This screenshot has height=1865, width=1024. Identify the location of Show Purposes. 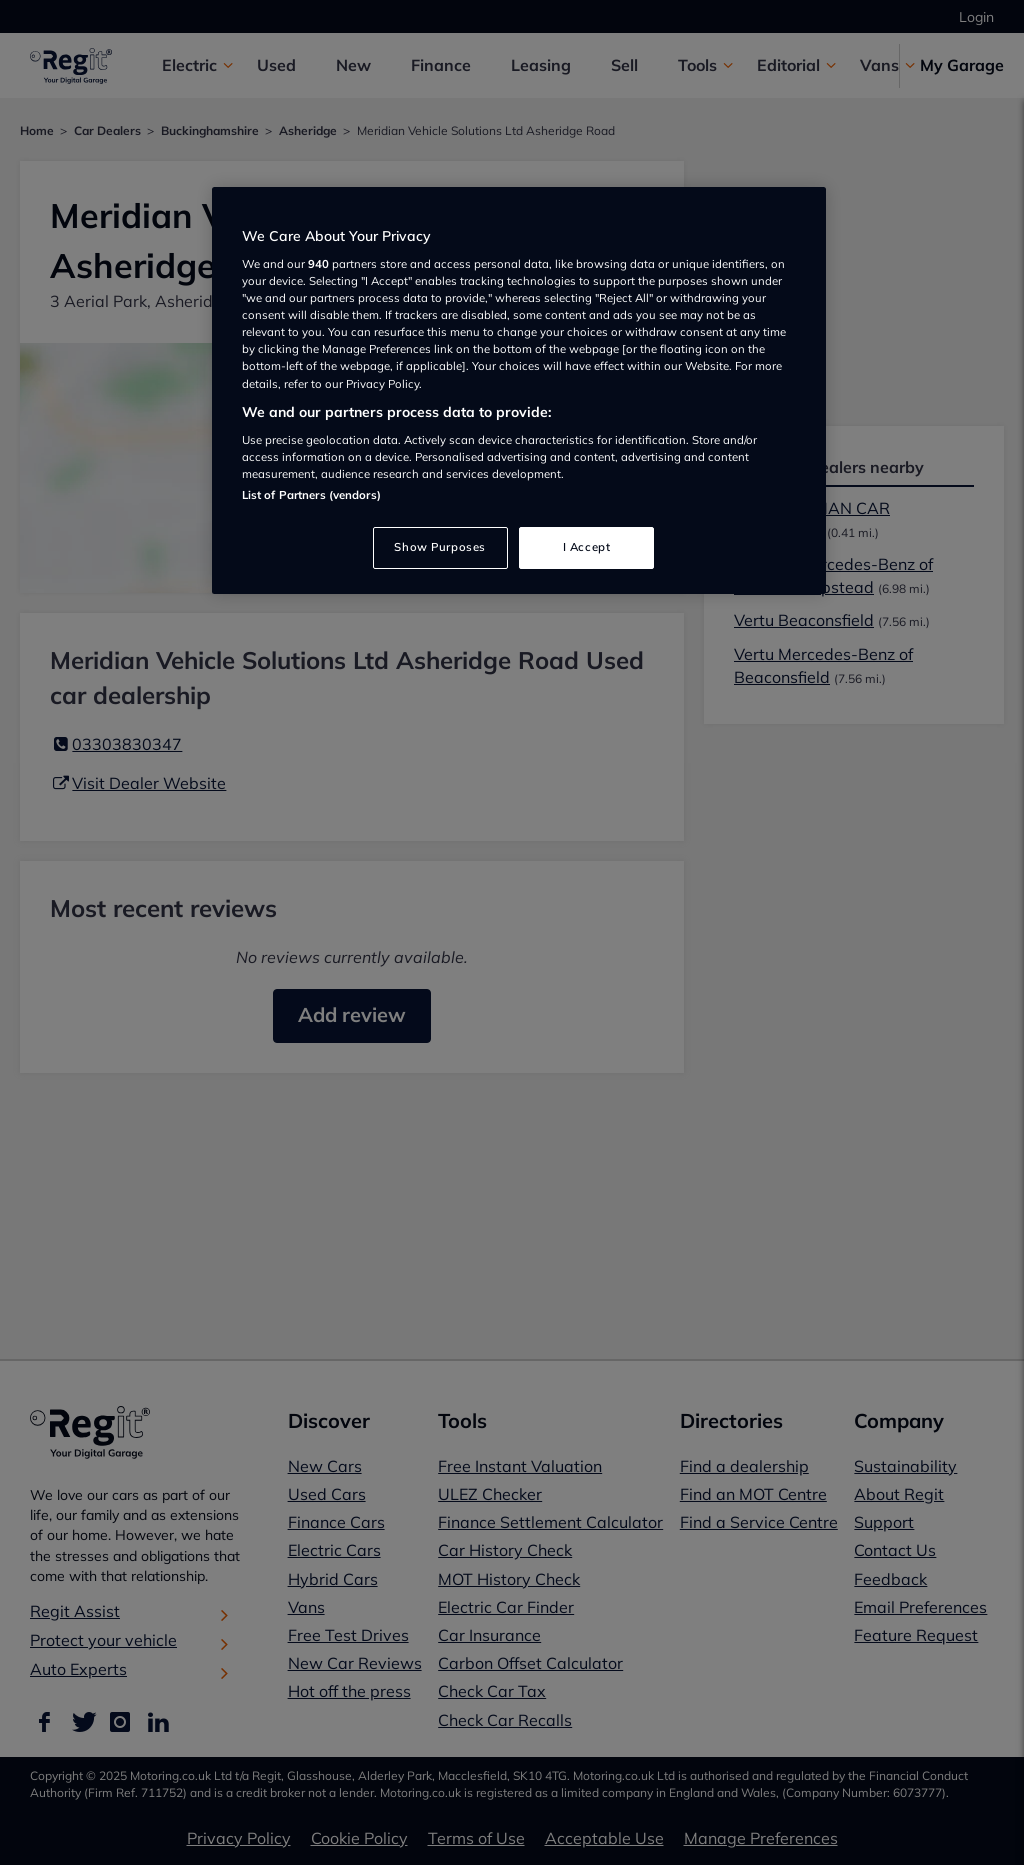
(439, 547).